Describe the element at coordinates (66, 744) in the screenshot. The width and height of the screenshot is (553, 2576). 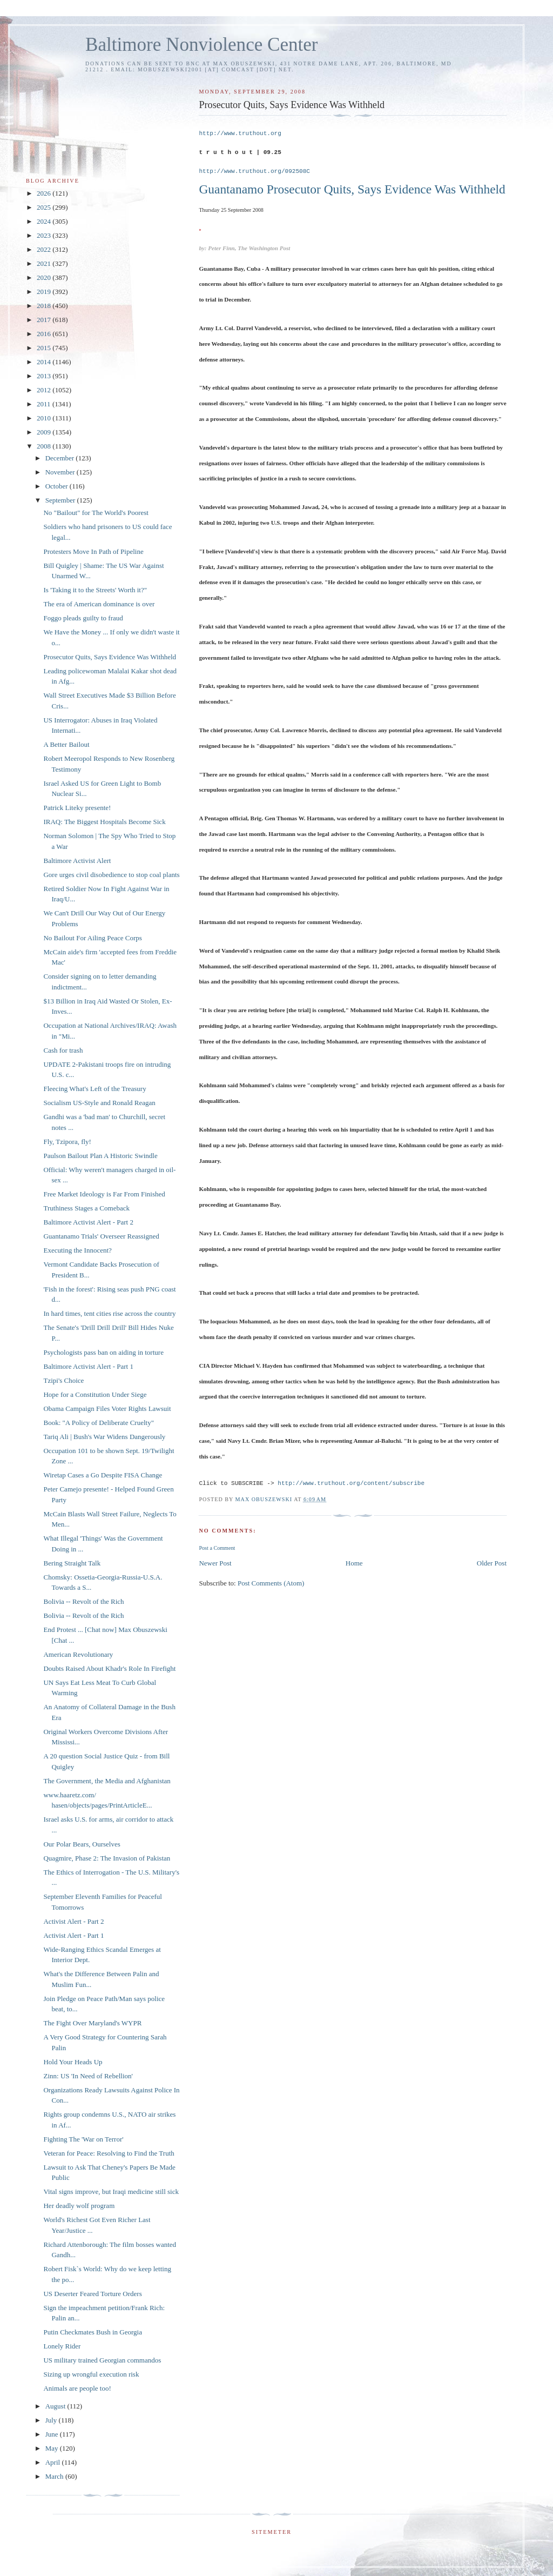
I see `A Better Bailout` at that location.